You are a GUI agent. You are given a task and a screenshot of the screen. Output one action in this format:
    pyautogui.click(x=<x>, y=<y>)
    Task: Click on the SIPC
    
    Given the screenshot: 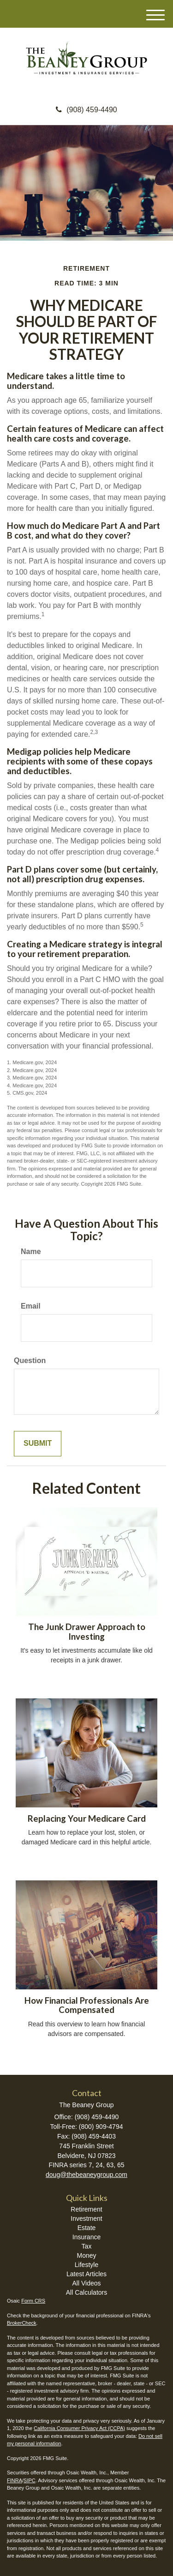 What is the action you would take?
    pyautogui.click(x=30, y=2480)
    